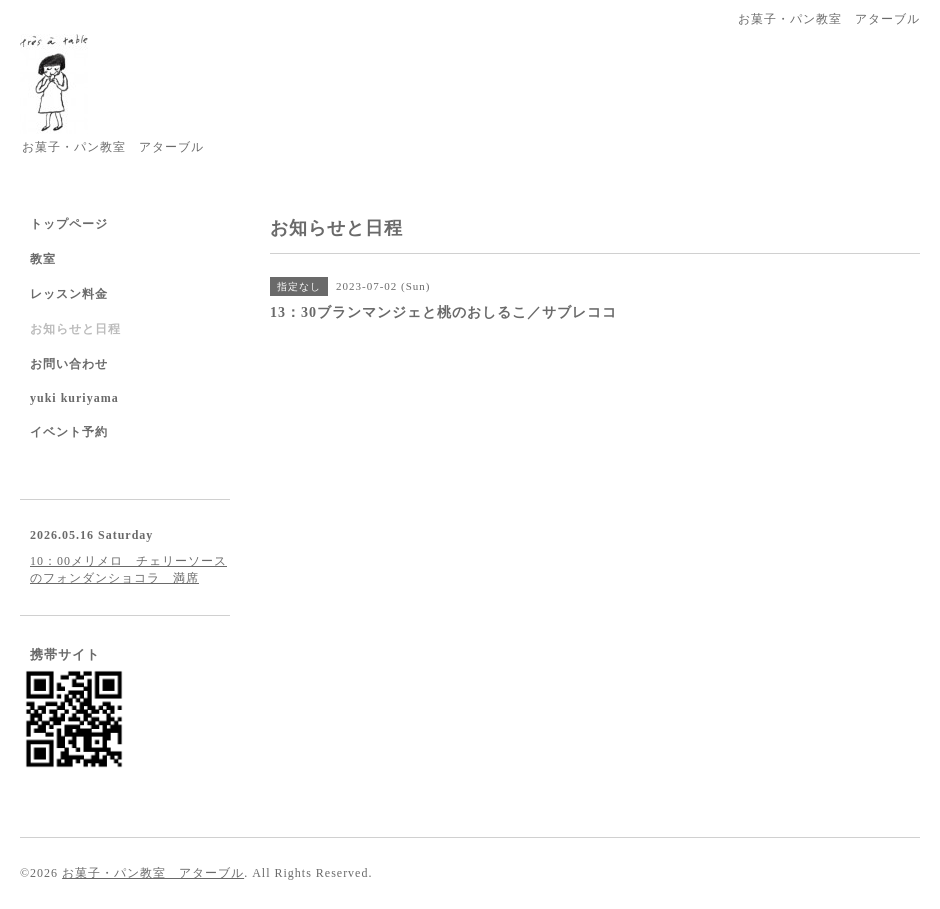 Image resolution: width=940 pixels, height=909 pixels. I want to click on イベント予約, so click(69, 432).